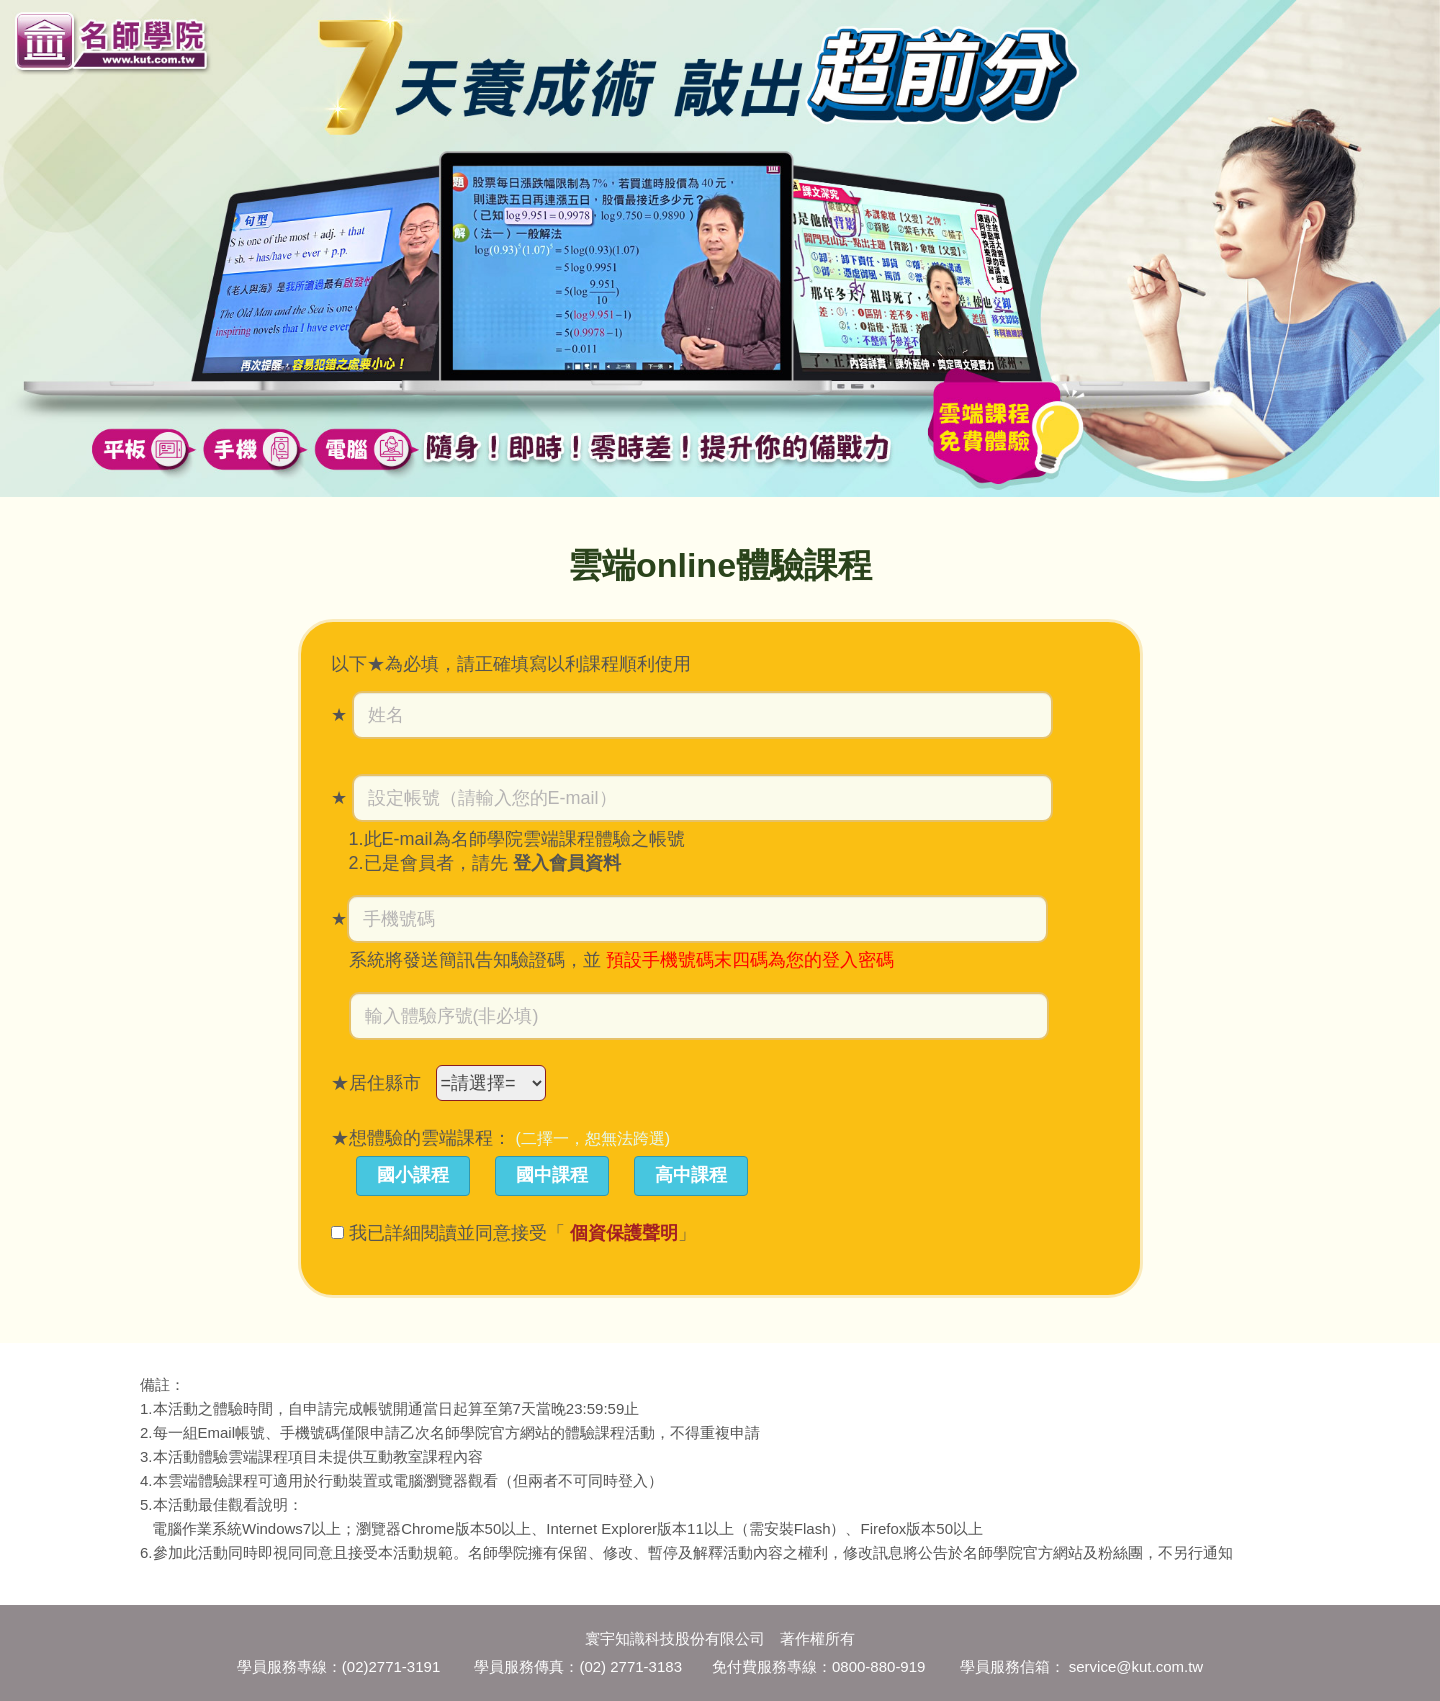 The height and width of the screenshot is (1701, 1440). Describe the element at coordinates (567, 863) in the screenshot. I see `登入會員資料` at that location.